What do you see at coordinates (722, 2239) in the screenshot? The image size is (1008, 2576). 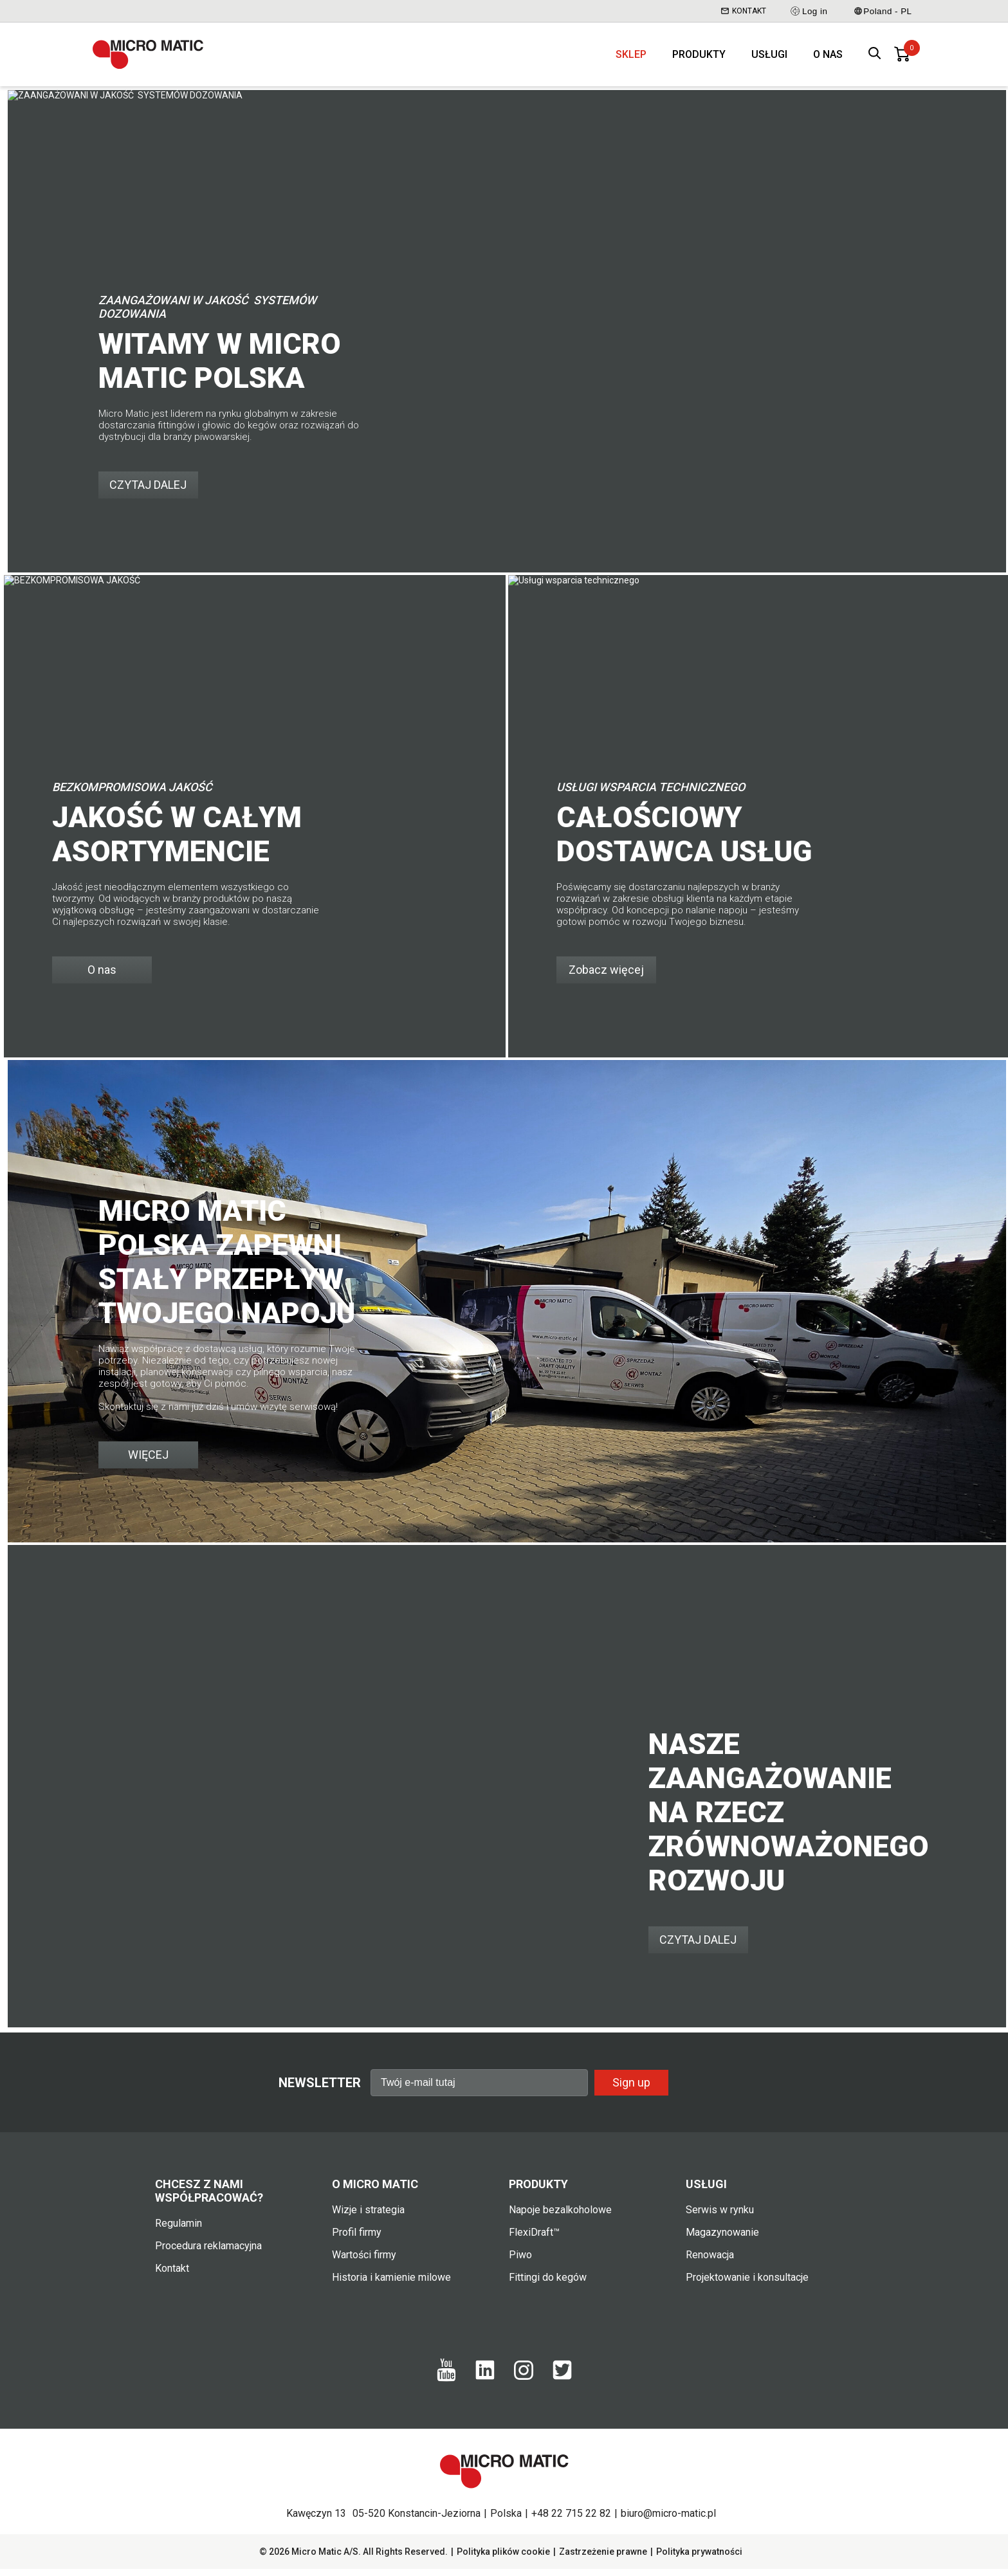 I see `Magazynowanie` at bounding box center [722, 2239].